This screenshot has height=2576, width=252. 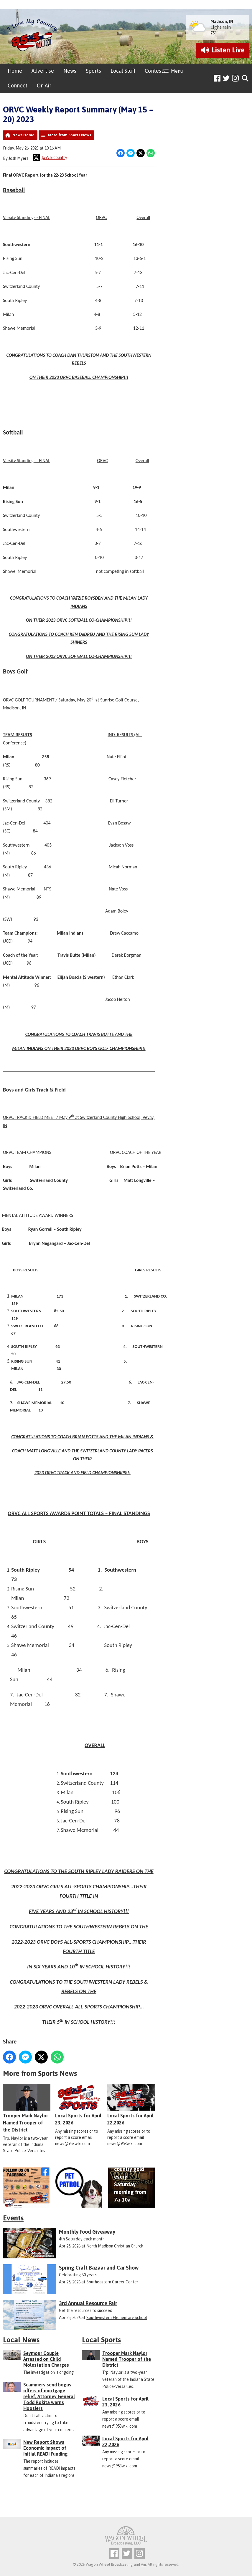 I want to click on Local News, so click(x=21, y=2340).